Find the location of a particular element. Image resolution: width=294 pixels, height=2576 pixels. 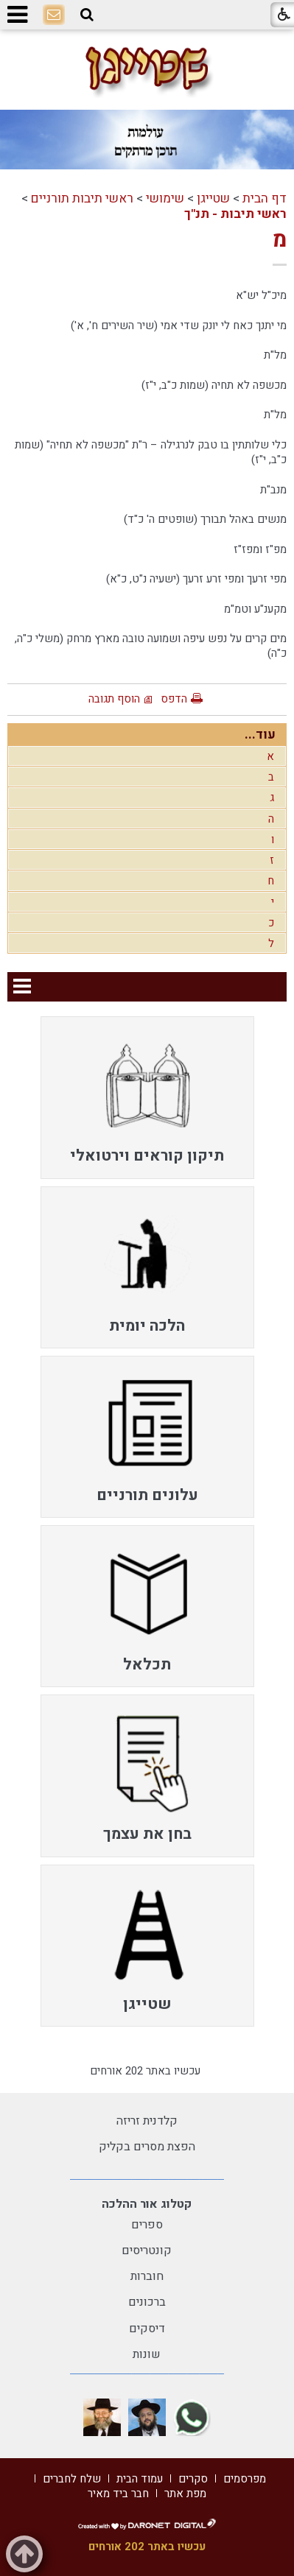

[button] is located at coordinates (87, 15).